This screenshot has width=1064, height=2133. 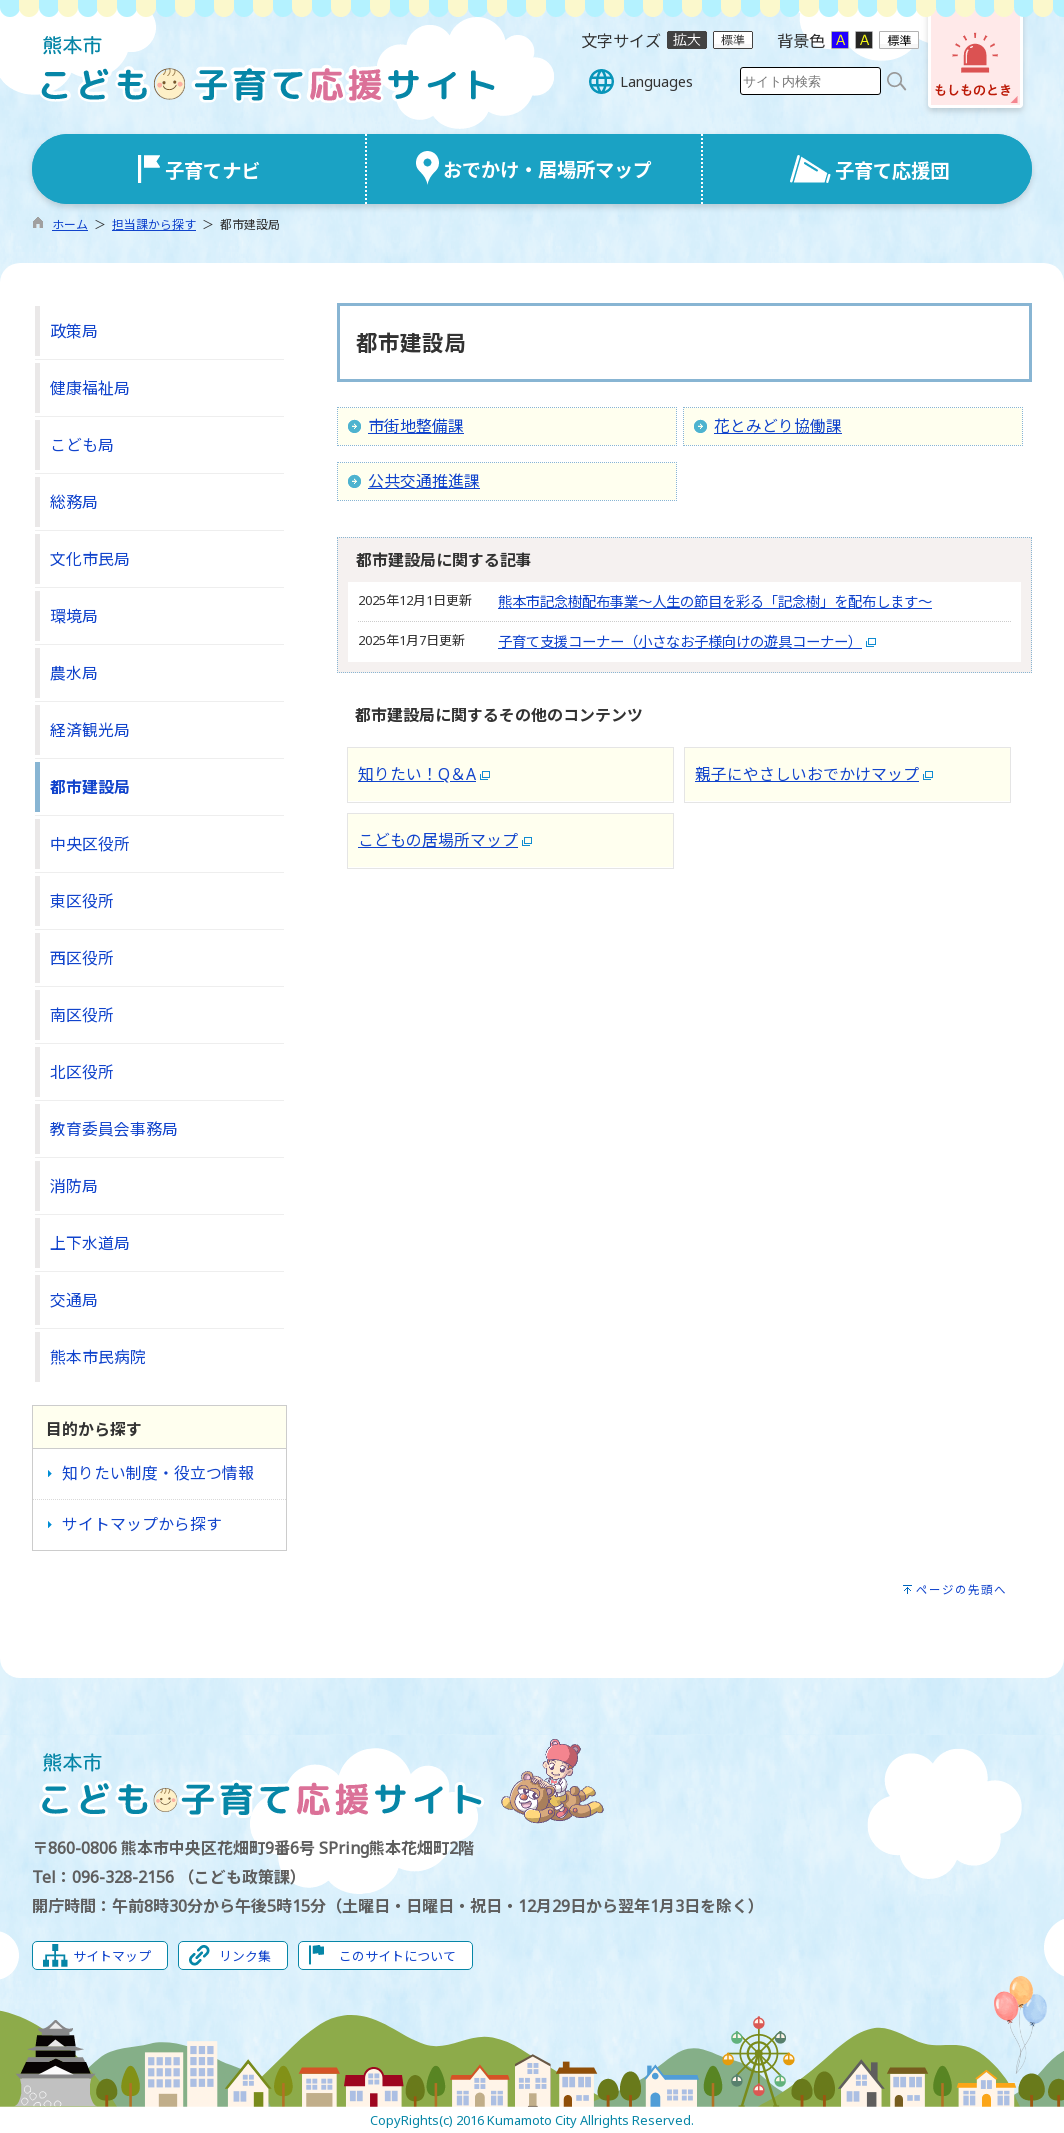 What do you see at coordinates (438, 840) in the screenshot?
I see `こどもの居場所マップ` at bounding box center [438, 840].